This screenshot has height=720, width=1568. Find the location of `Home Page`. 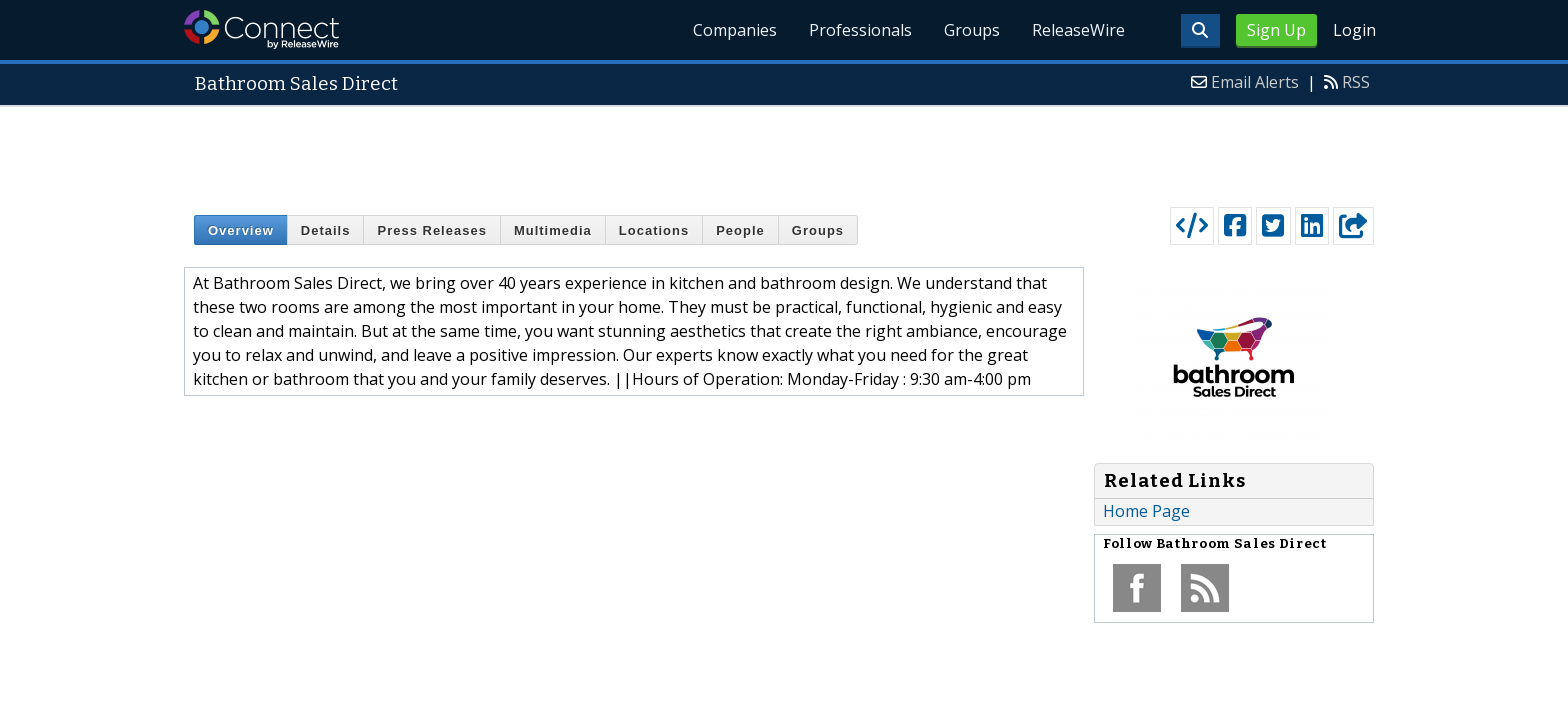

Home Page is located at coordinates (1146, 511).